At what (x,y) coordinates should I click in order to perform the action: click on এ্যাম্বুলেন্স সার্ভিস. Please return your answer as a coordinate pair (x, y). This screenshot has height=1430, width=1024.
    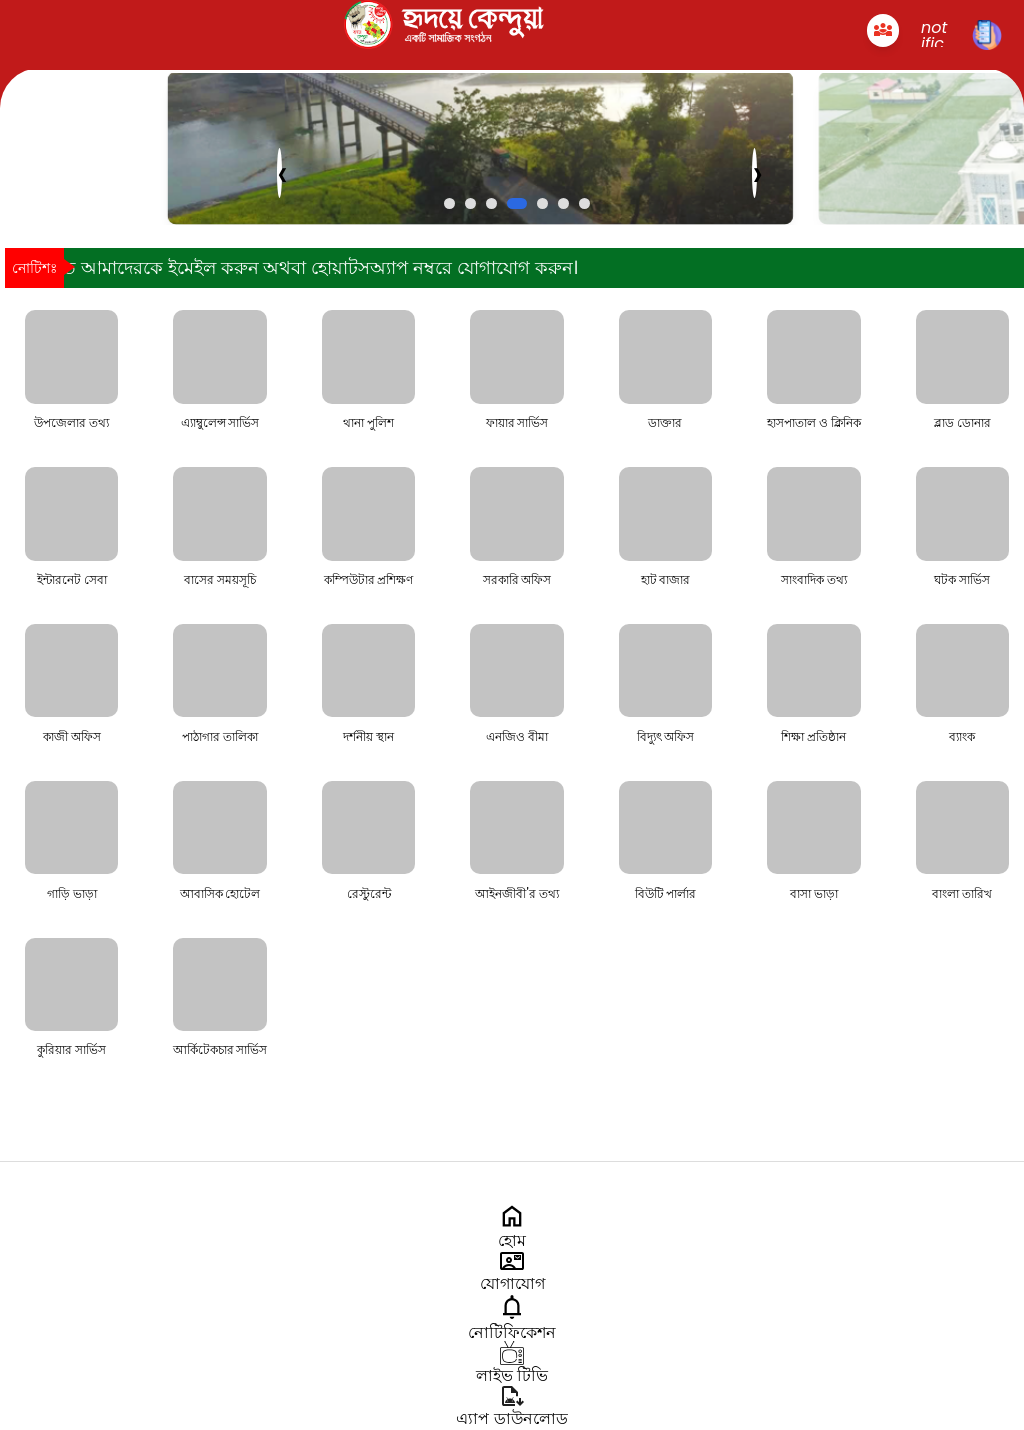
    Looking at the image, I should click on (220, 423).